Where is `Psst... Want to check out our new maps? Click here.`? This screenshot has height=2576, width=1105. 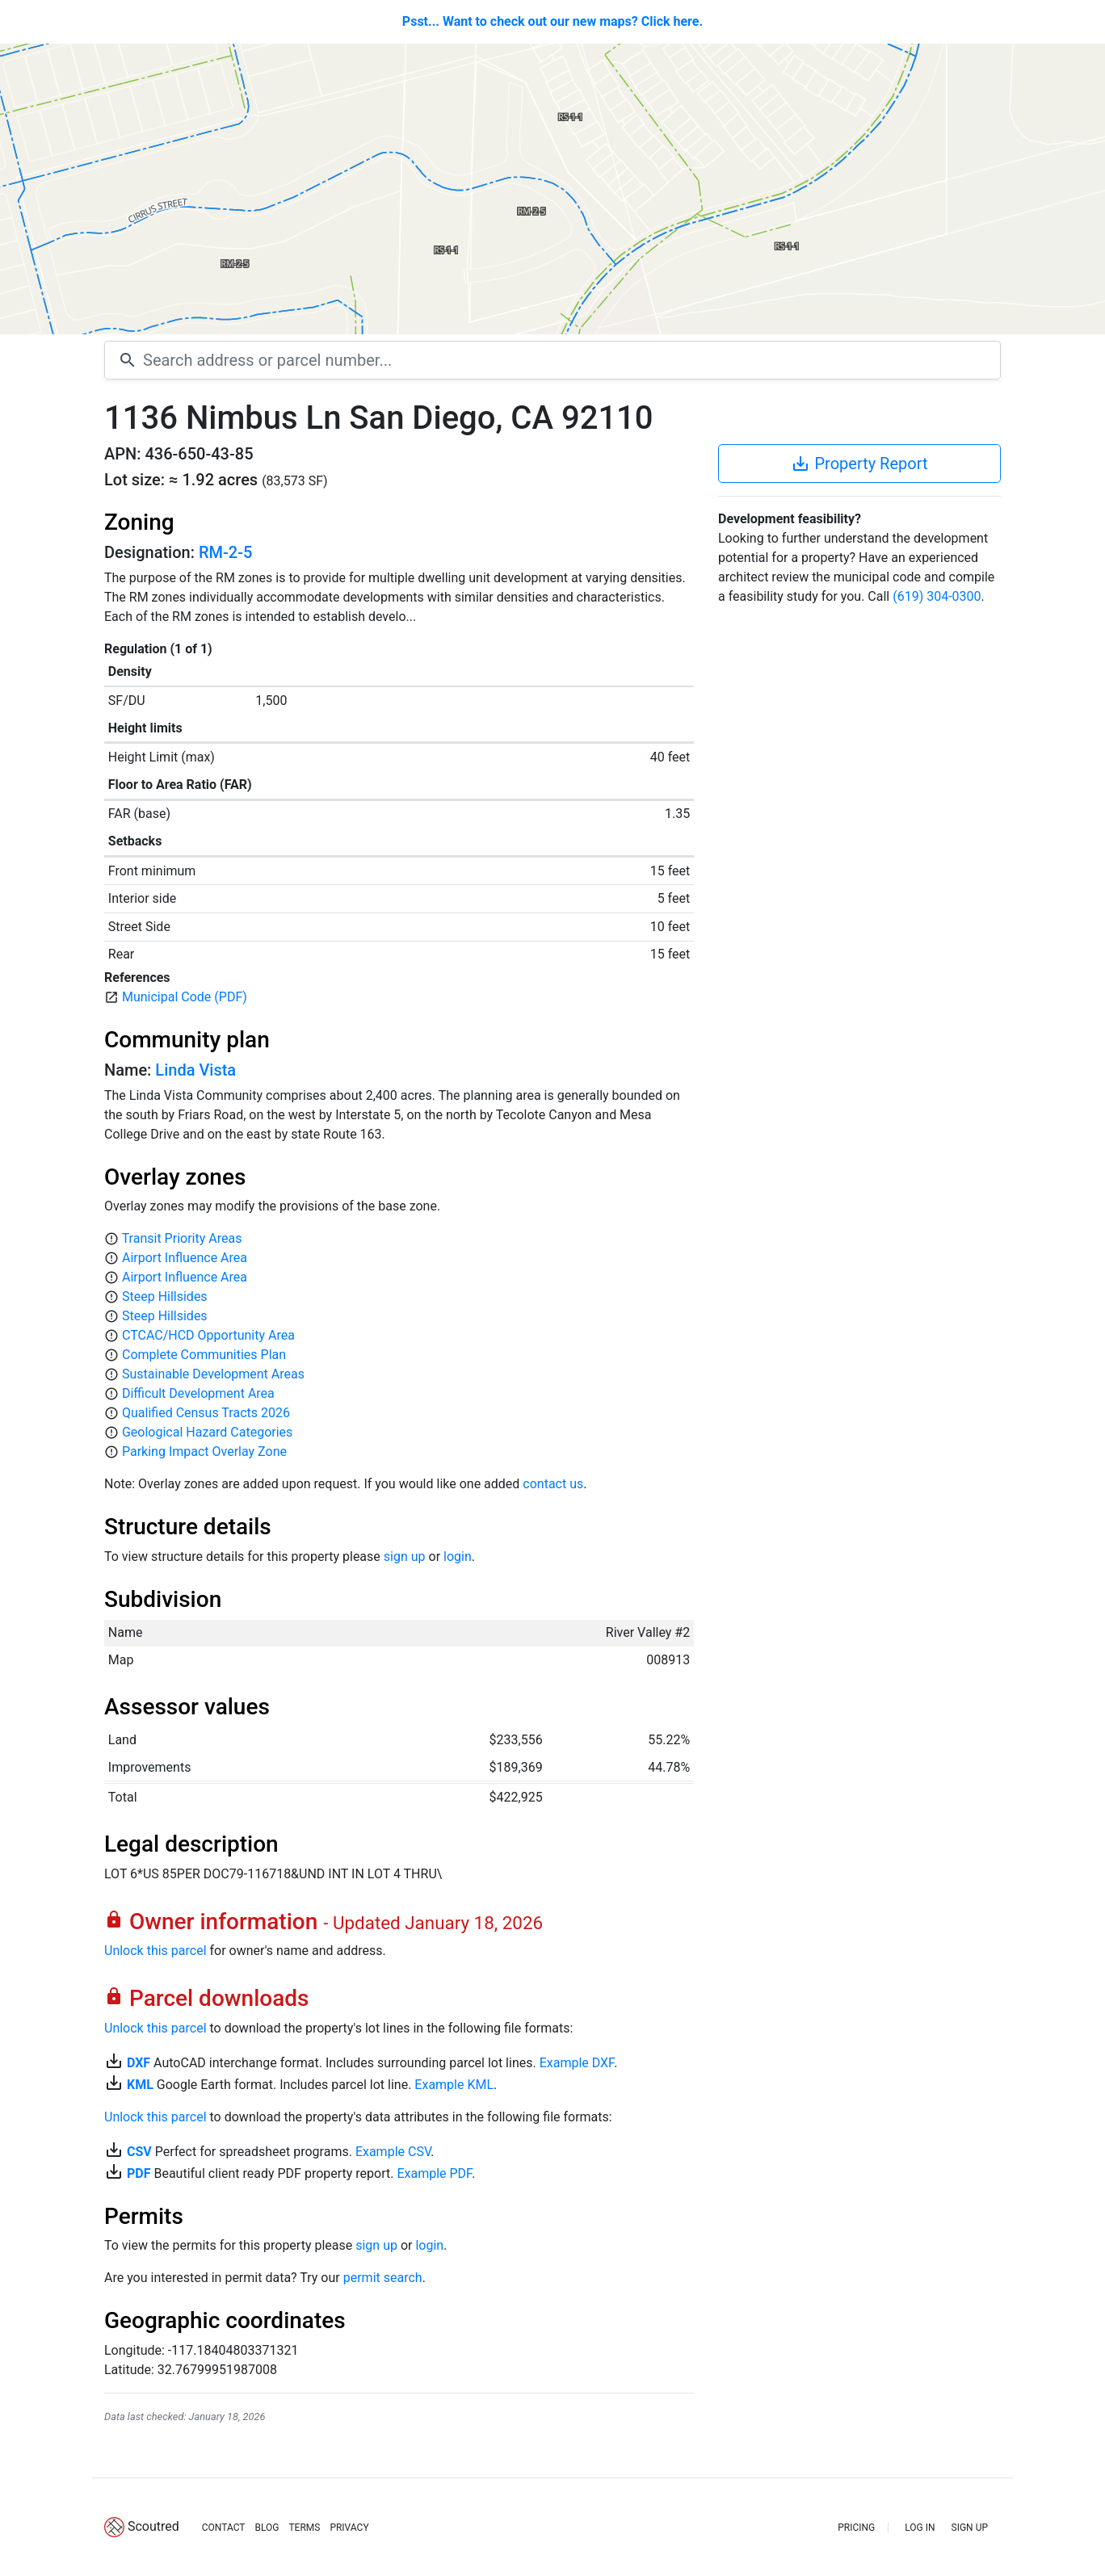
Psst... Want to check out our new maps? Click here. is located at coordinates (552, 21).